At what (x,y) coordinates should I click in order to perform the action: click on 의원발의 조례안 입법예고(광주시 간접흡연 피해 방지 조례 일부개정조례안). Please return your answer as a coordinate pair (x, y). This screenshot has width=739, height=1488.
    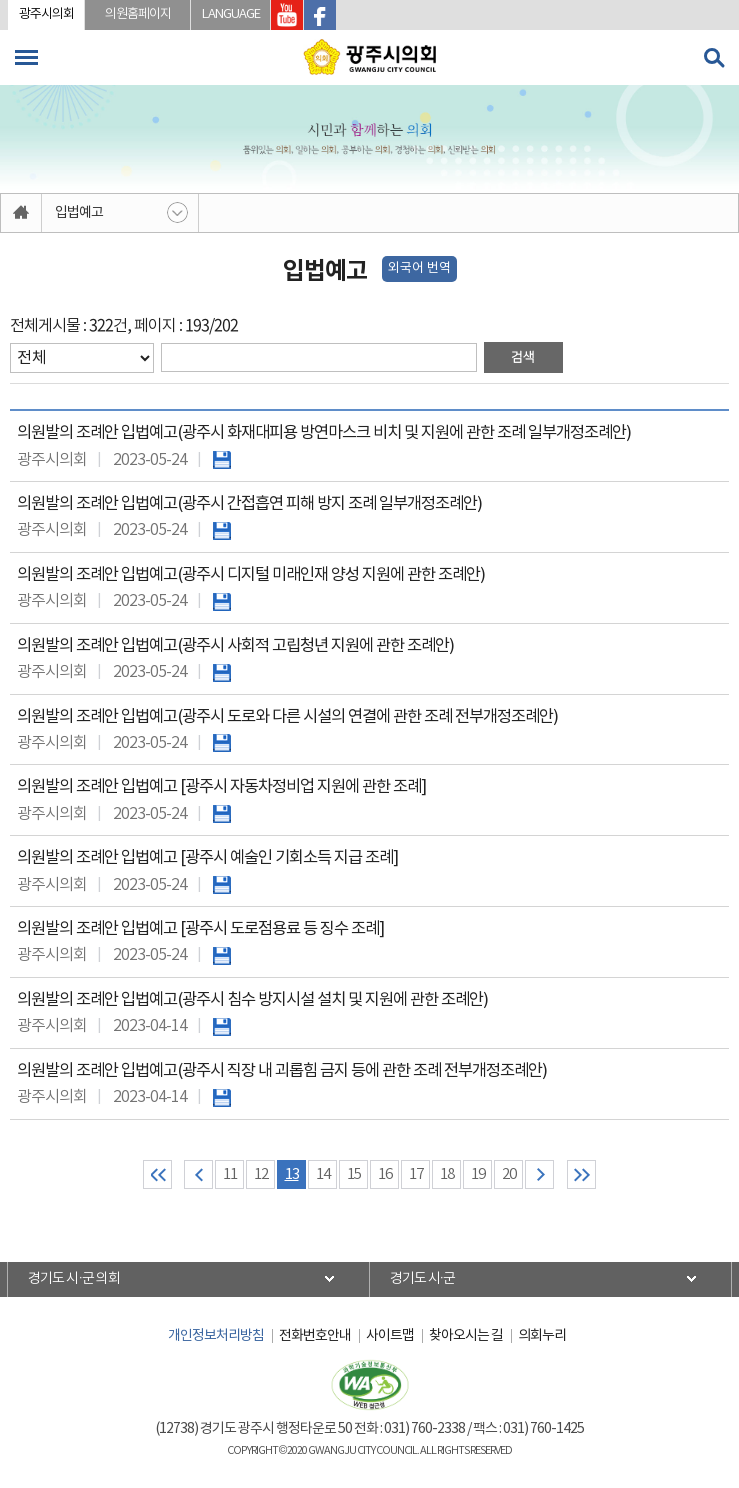
    Looking at the image, I should click on (249, 504).